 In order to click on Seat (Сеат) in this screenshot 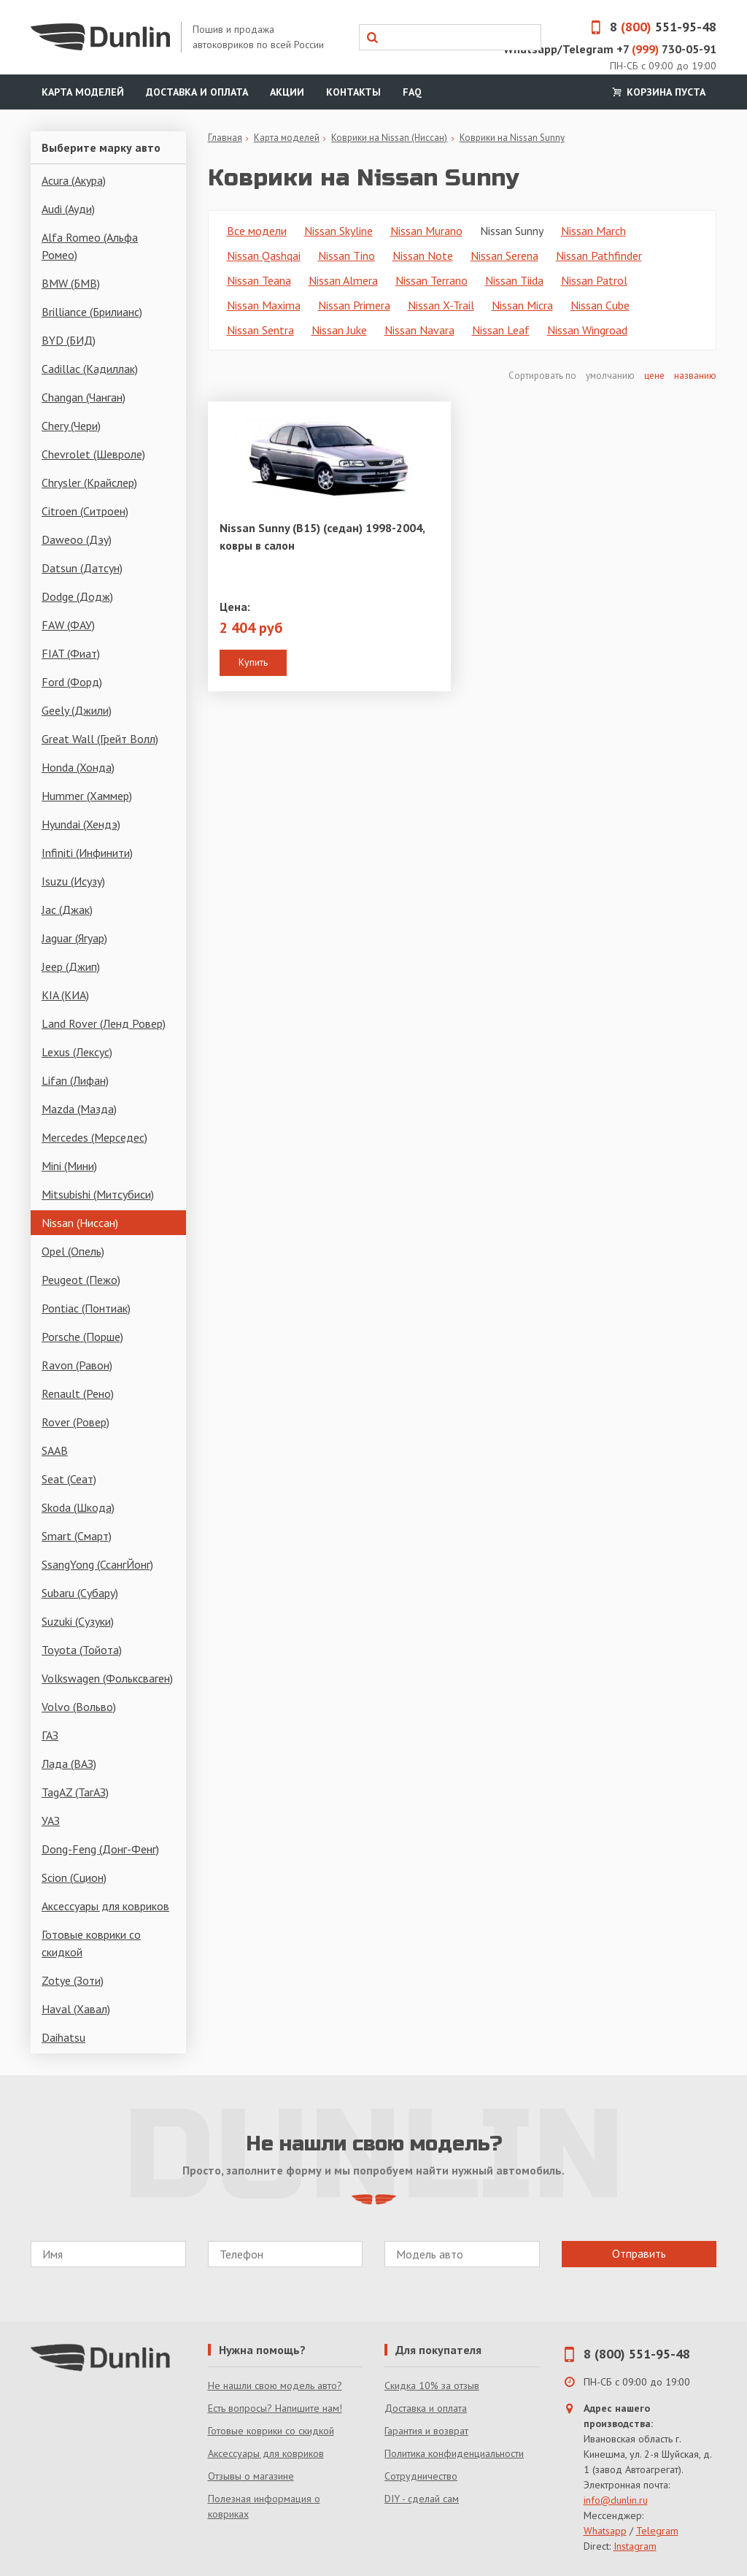, I will do `click(69, 1479)`.